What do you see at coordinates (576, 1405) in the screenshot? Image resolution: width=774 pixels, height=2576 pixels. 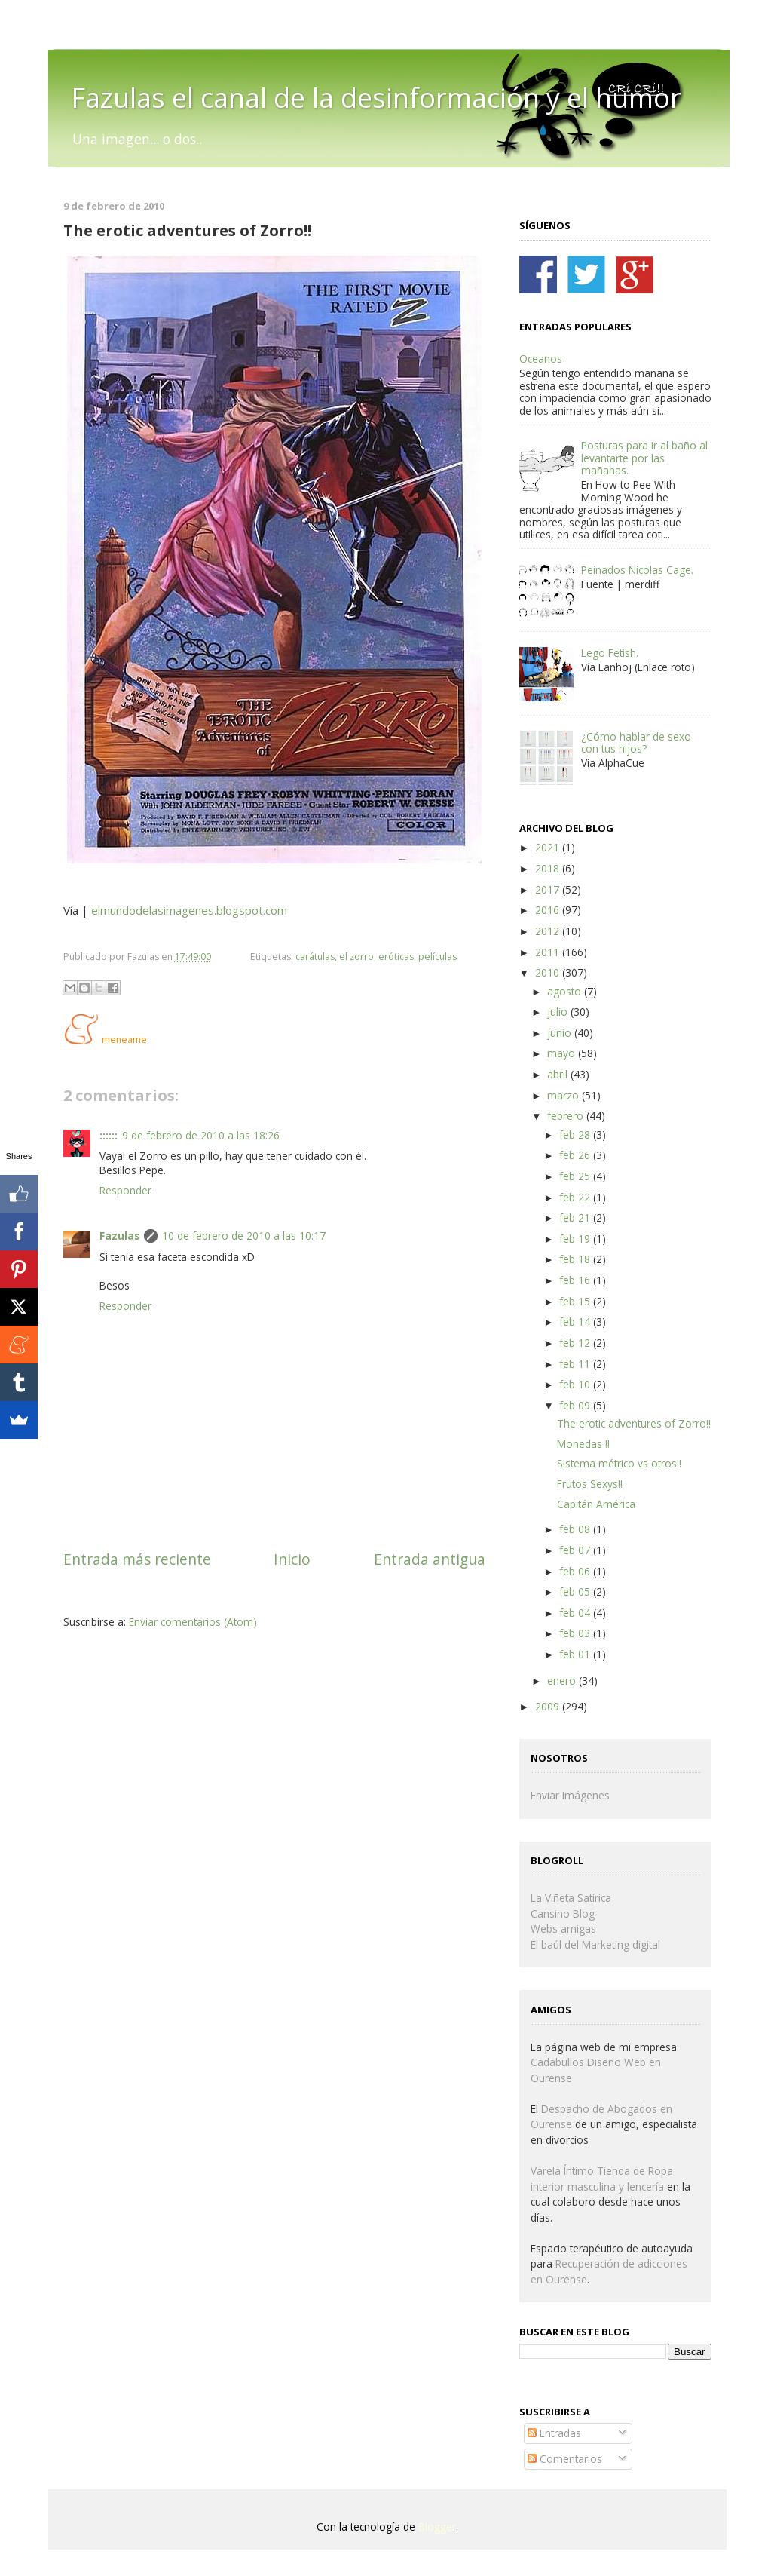 I see `feb 09` at bounding box center [576, 1405].